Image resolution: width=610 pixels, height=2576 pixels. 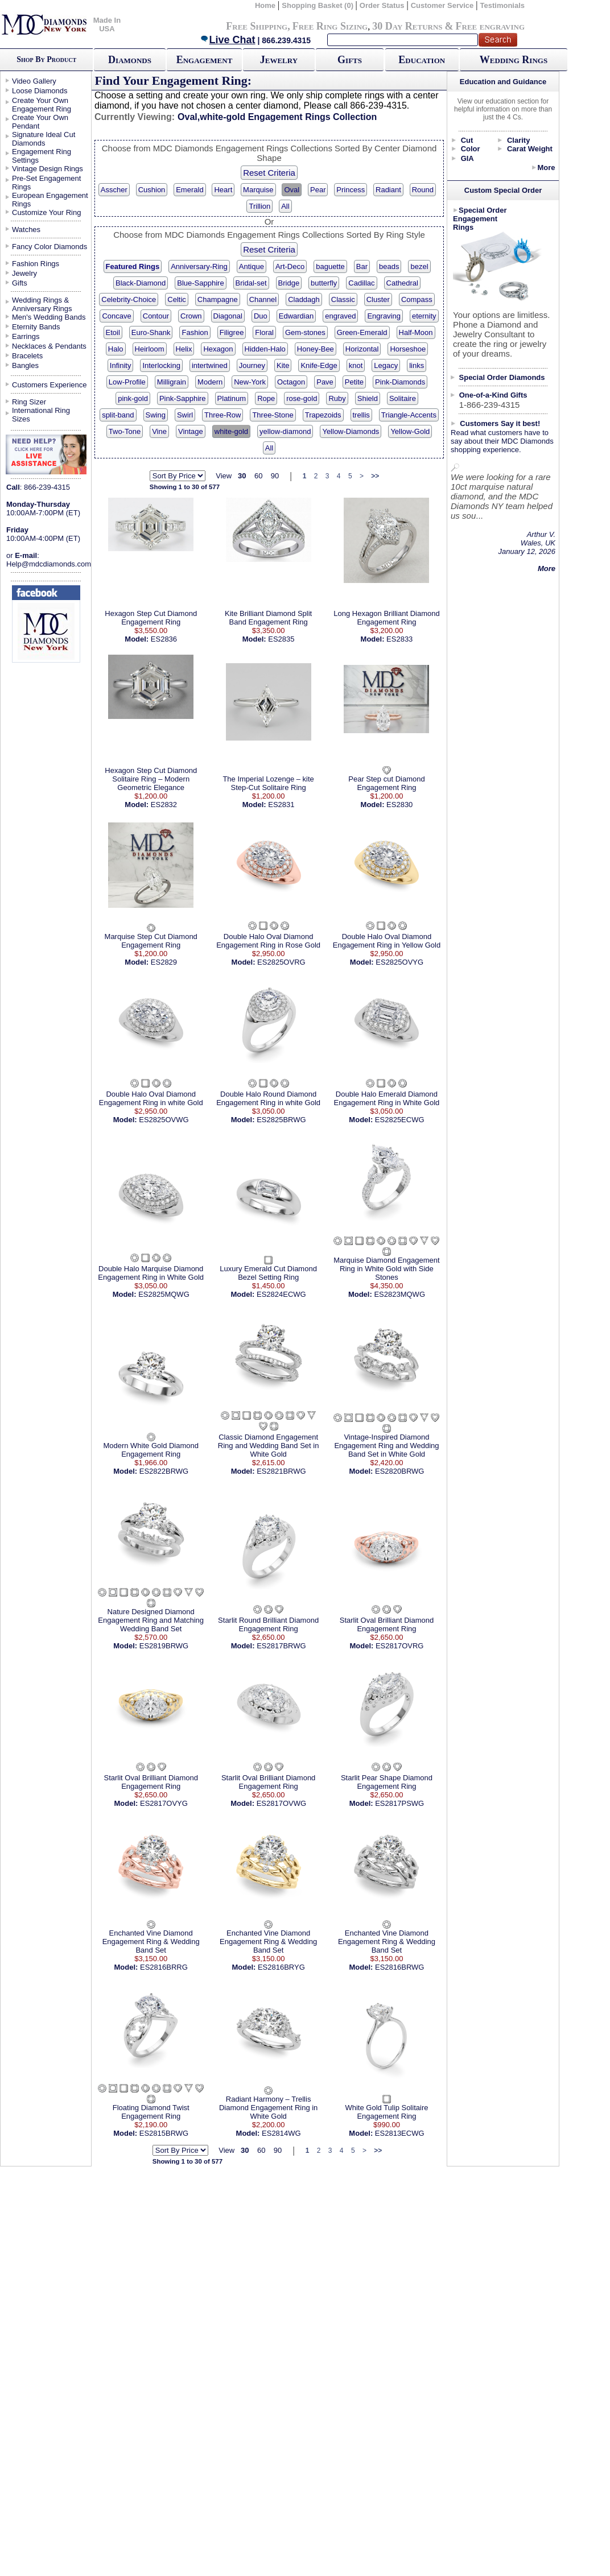 What do you see at coordinates (268, 617) in the screenshot?
I see `Kite Brilliant Diamond Split Band Engagement Ring` at bounding box center [268, 617].